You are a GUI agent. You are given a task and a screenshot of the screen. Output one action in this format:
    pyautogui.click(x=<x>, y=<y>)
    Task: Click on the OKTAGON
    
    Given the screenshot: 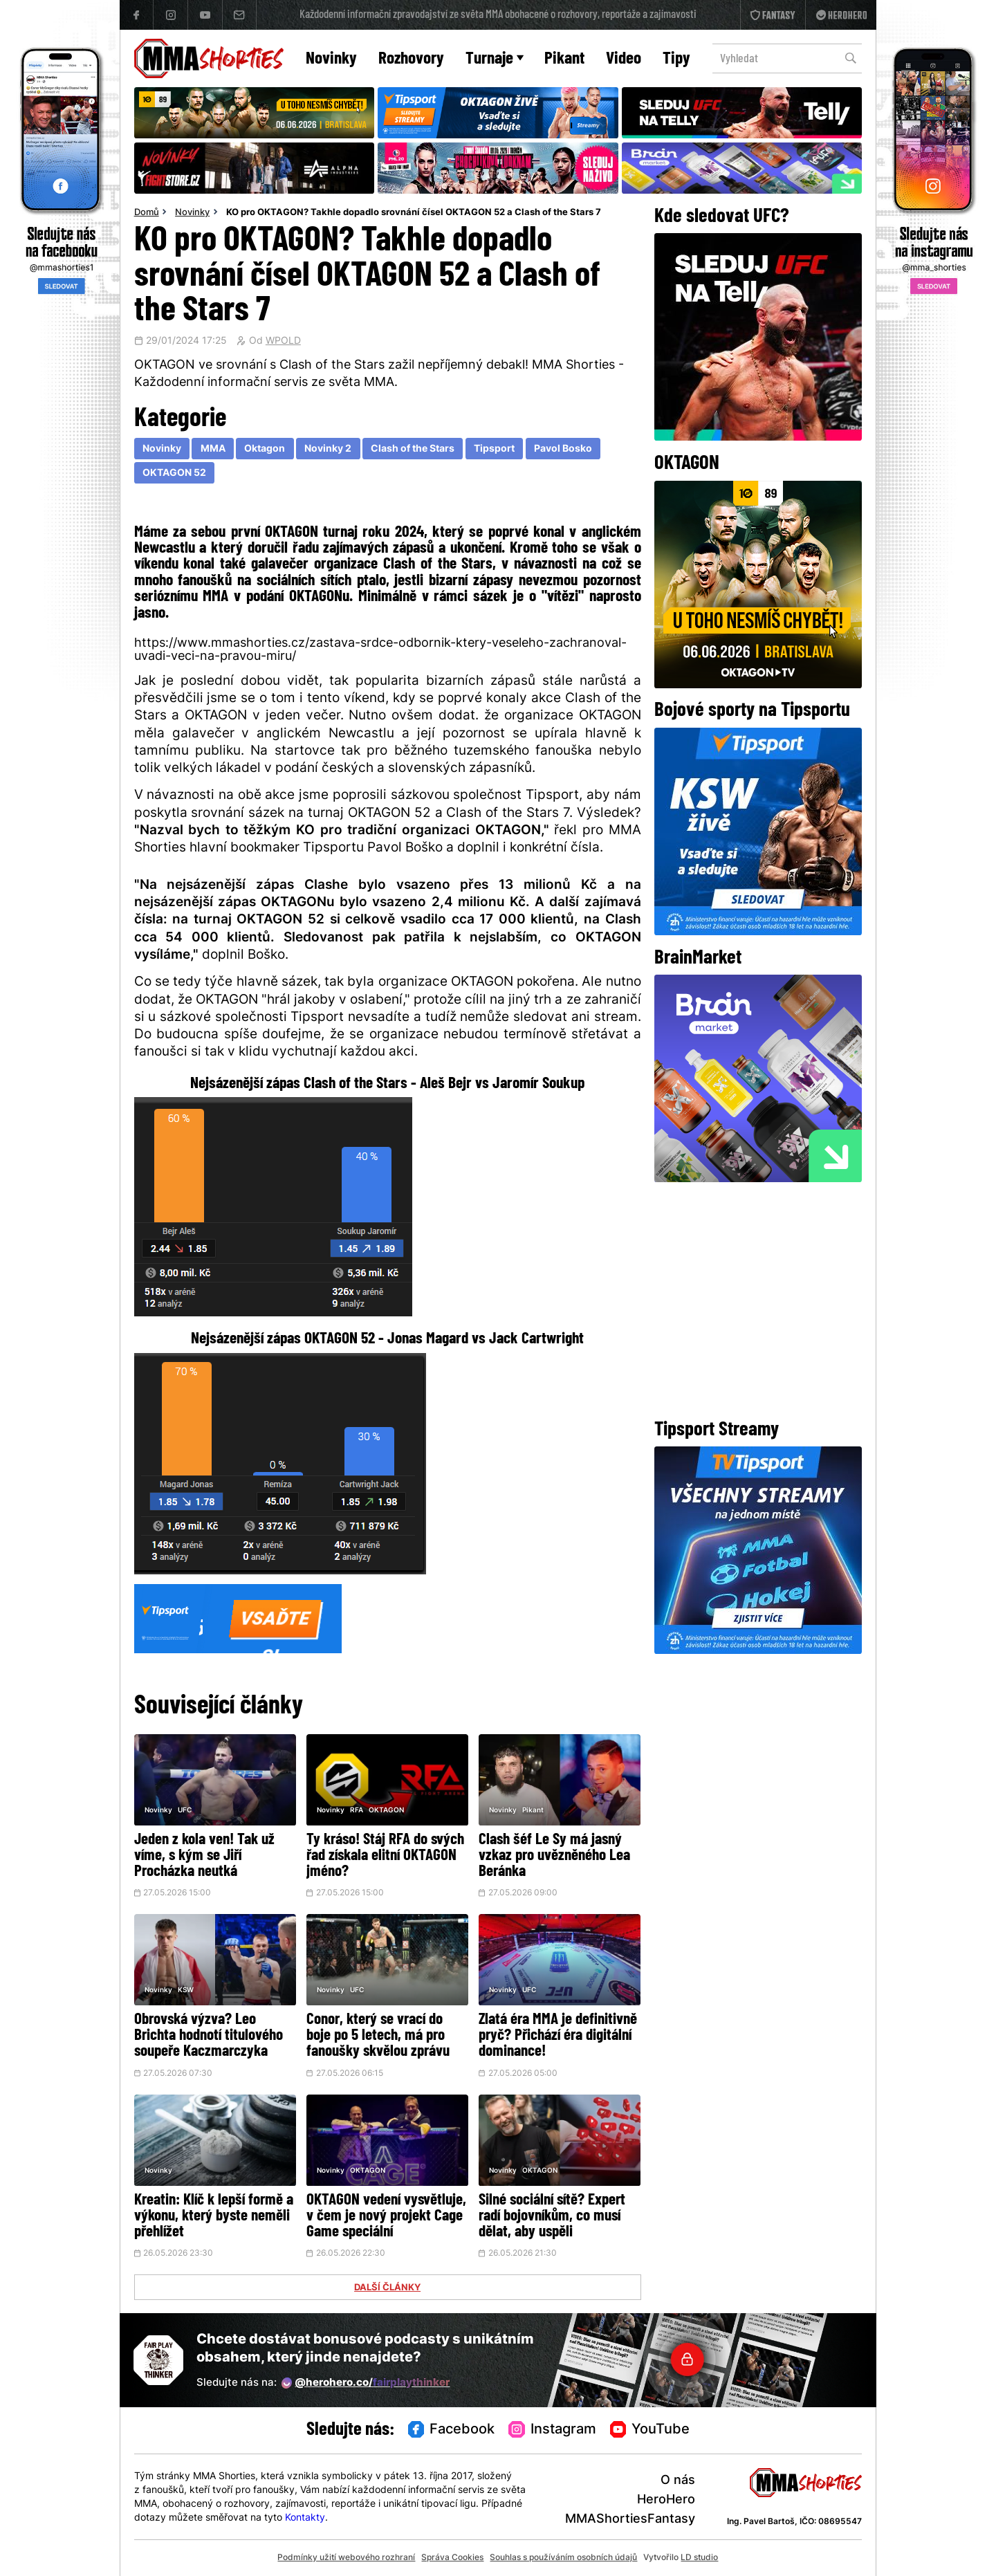 What is the action you would take?
    pyautogui.click(x=386, y=1810)
    